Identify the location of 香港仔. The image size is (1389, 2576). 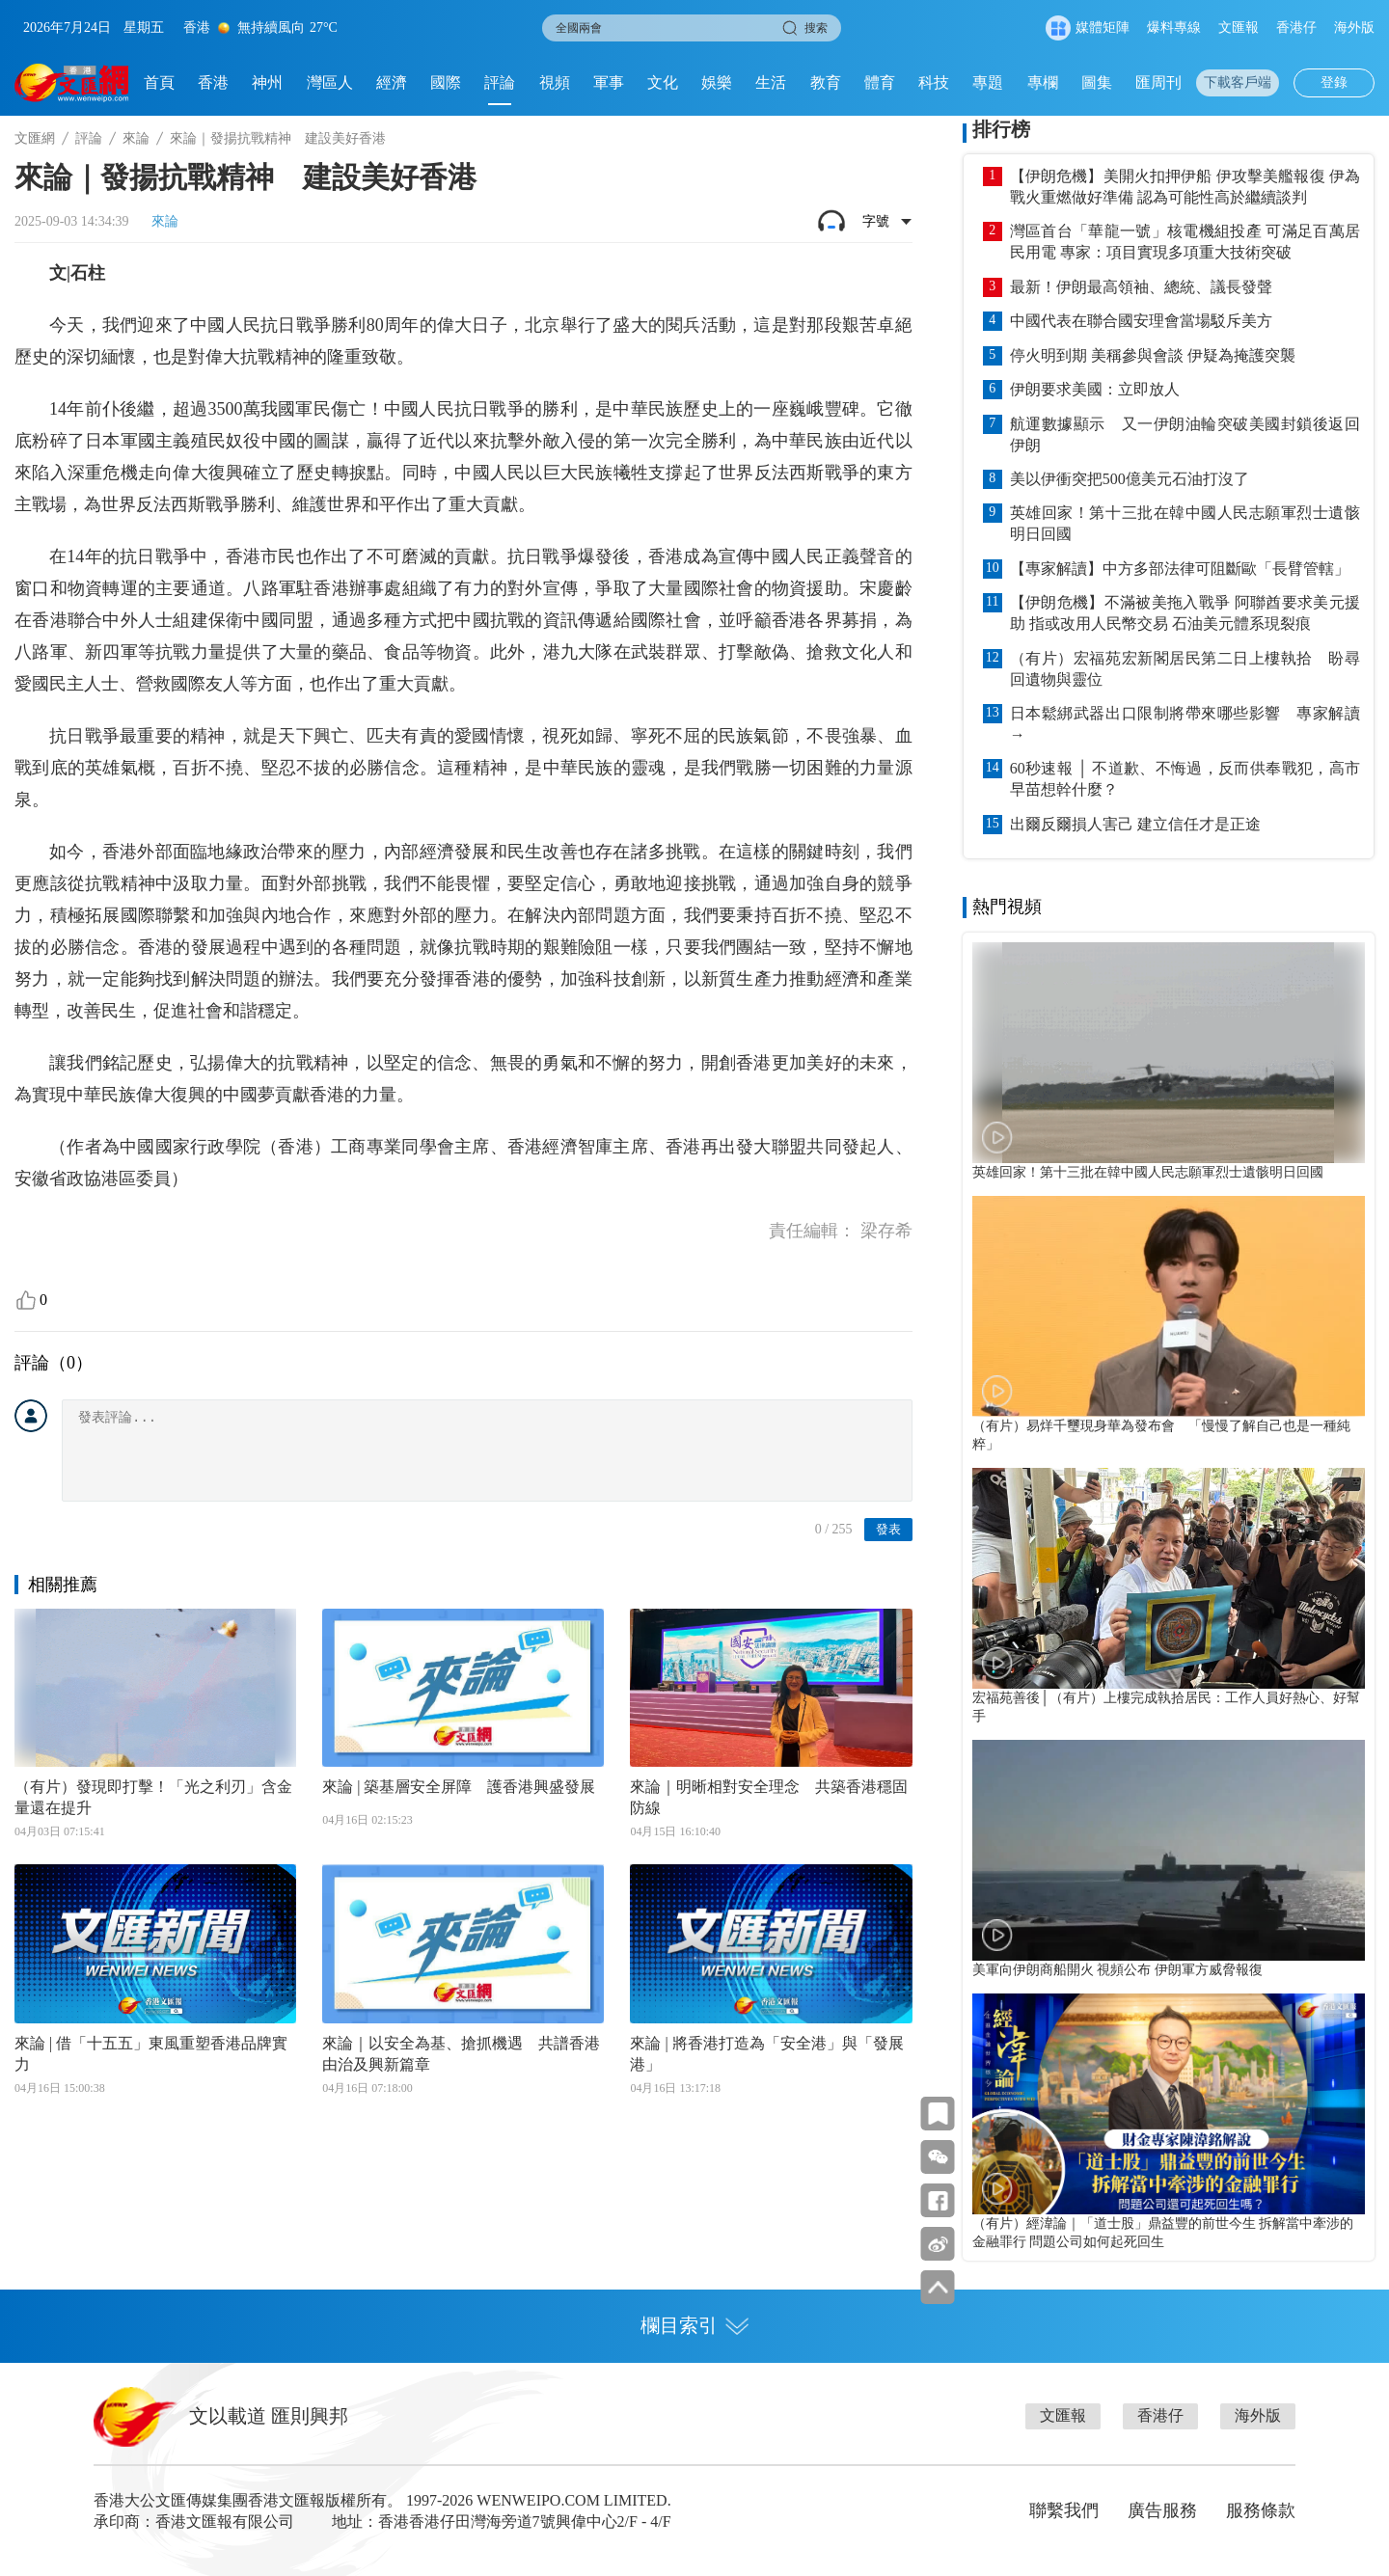
(1296, 27).